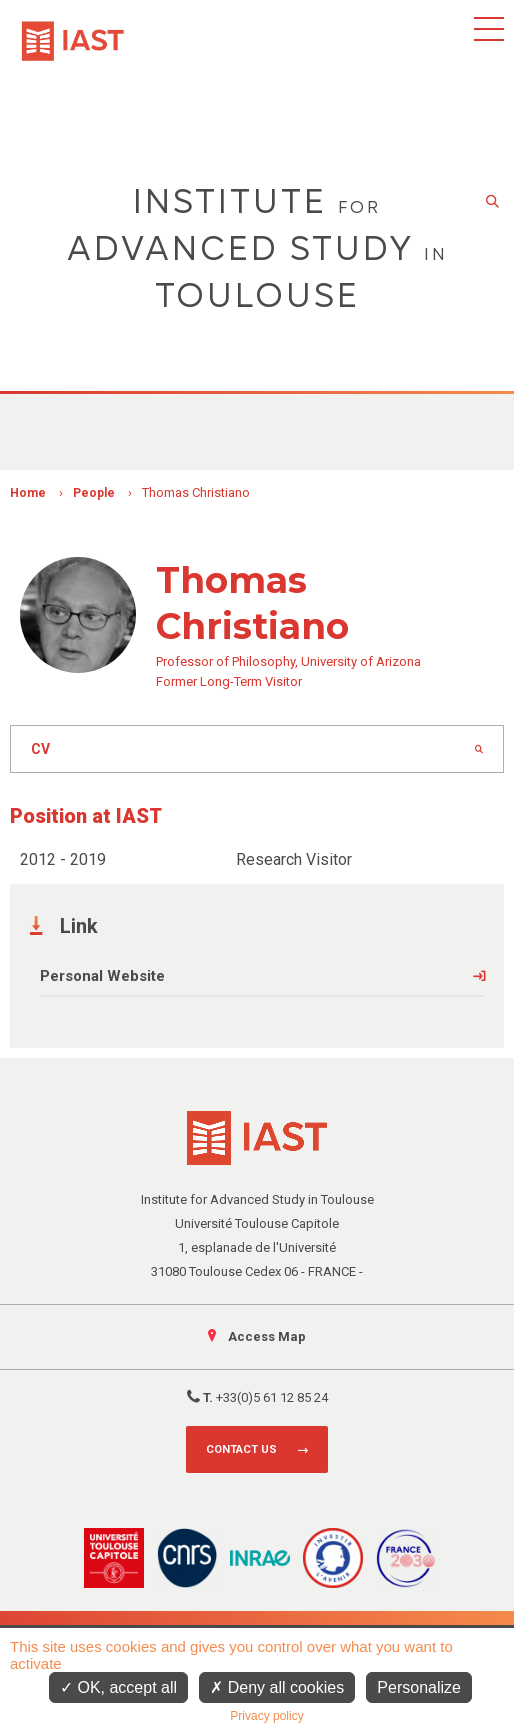 The width and height of the screenshot is (514, 1734). I want to click on Personal Website, so click(102, 976).